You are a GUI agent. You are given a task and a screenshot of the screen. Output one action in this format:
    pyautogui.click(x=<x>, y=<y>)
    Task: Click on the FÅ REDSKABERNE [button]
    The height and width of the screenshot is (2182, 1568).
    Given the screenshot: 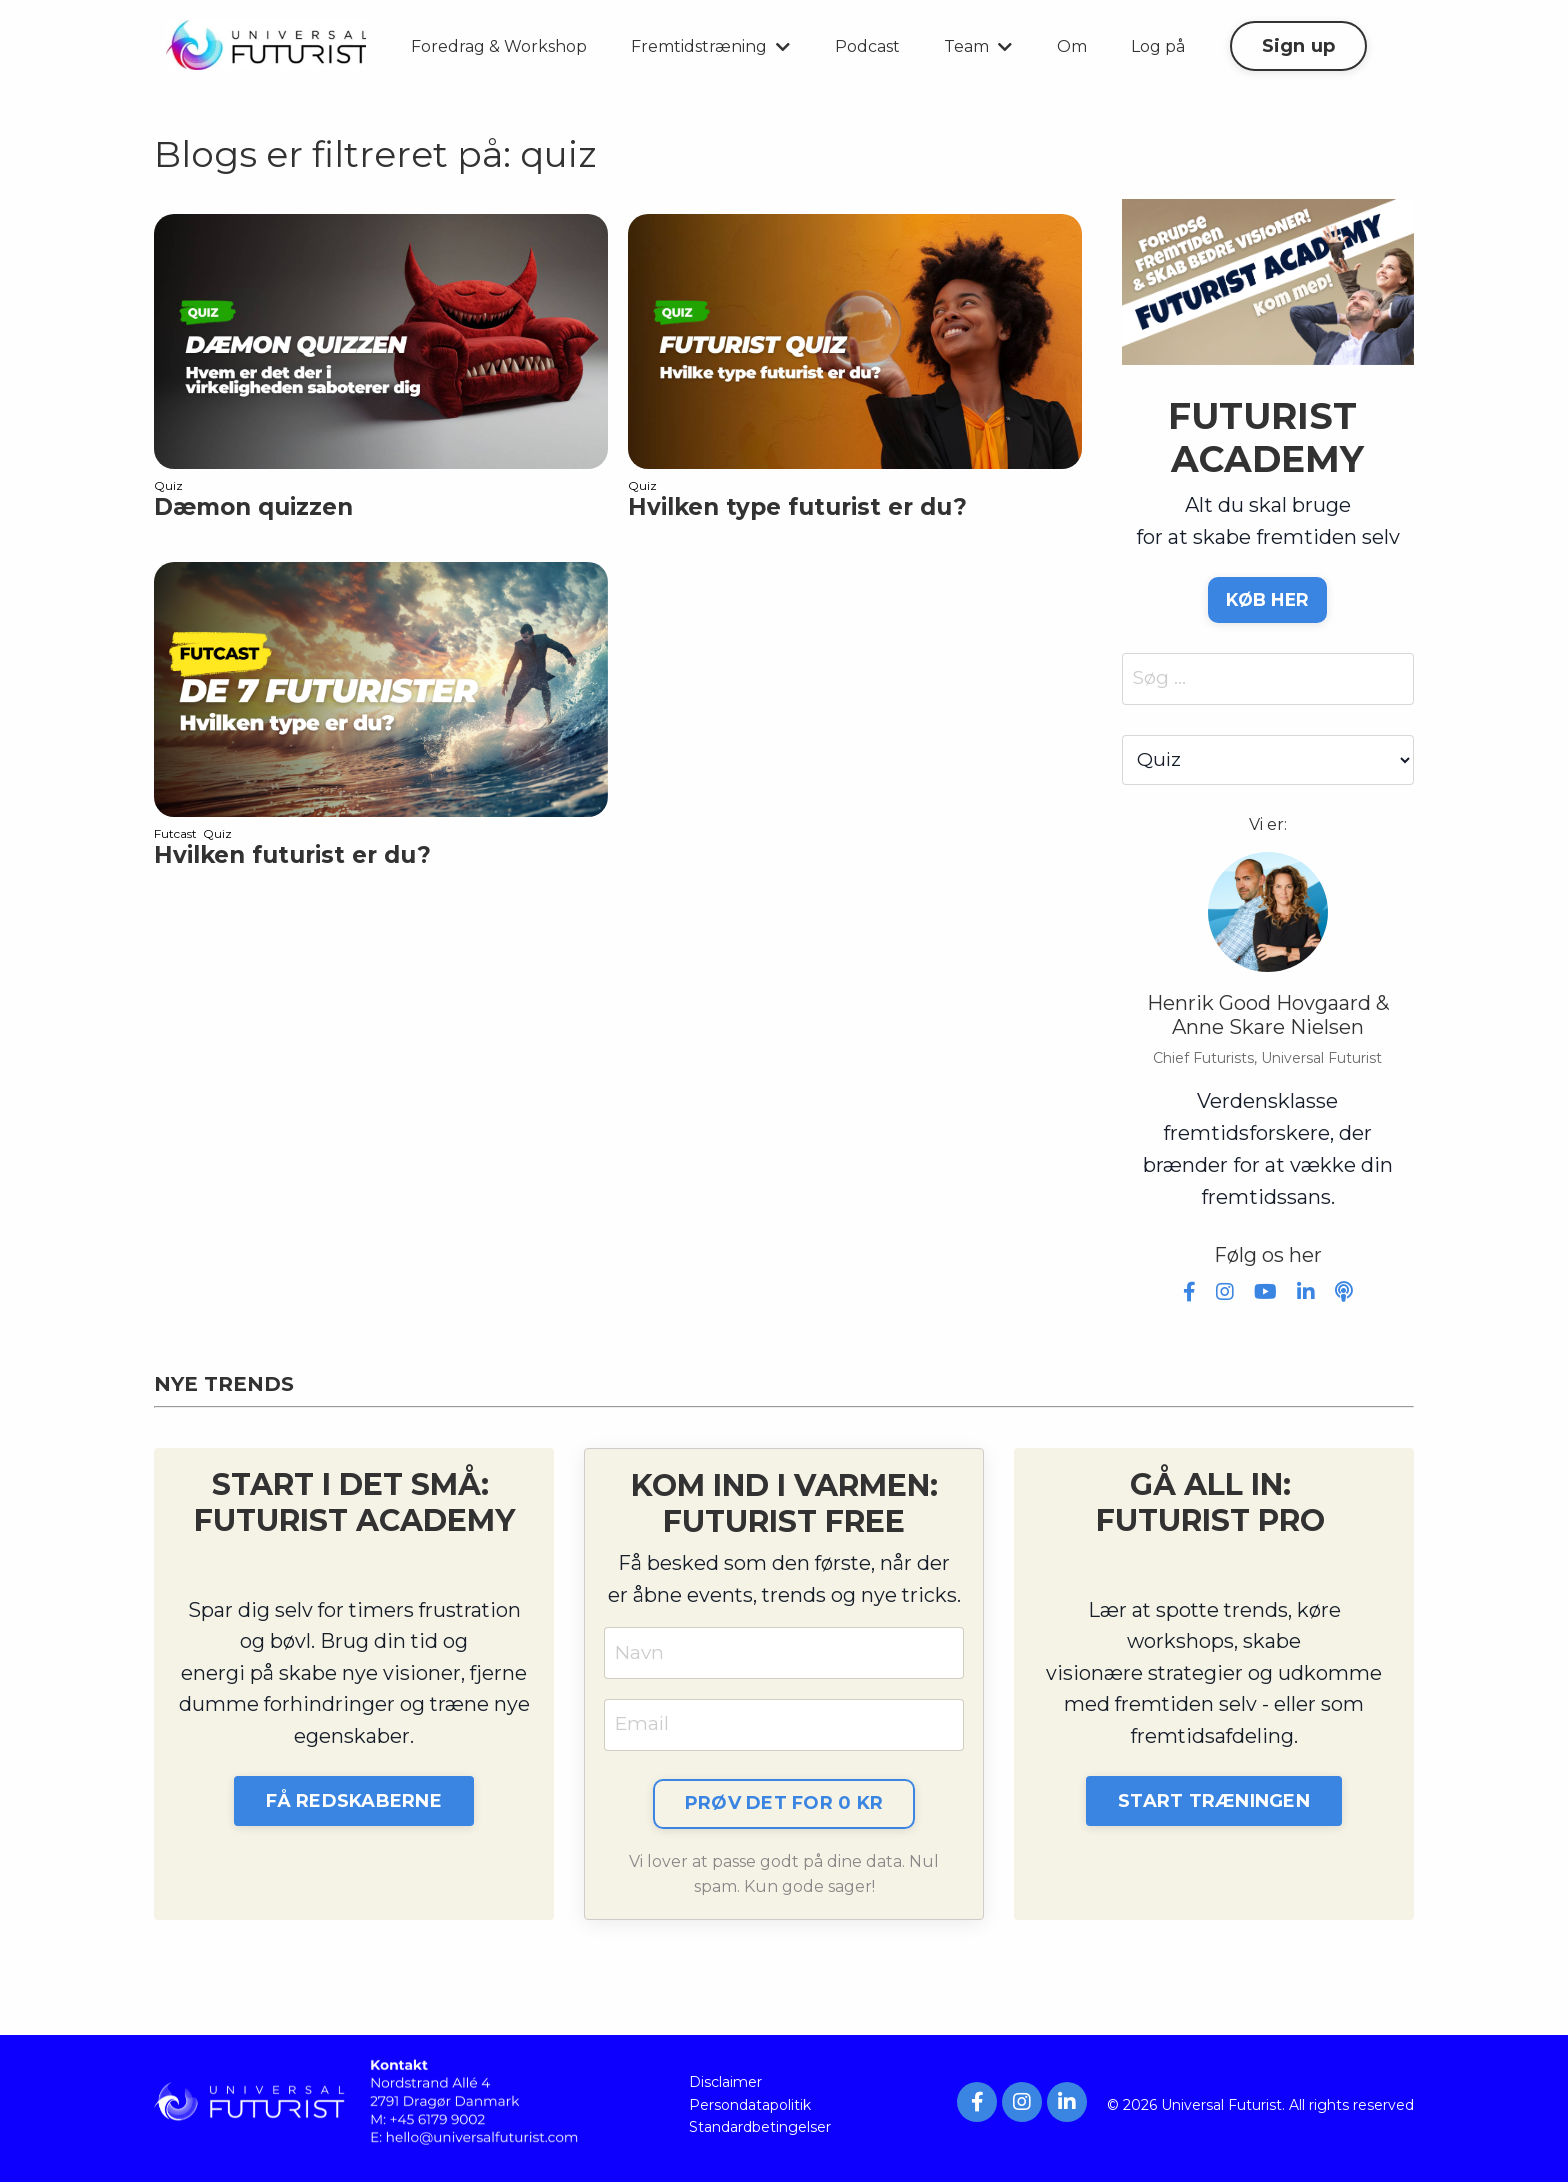 What is the action you would take?
    pyautogui.click(x=354, y=1807)
    